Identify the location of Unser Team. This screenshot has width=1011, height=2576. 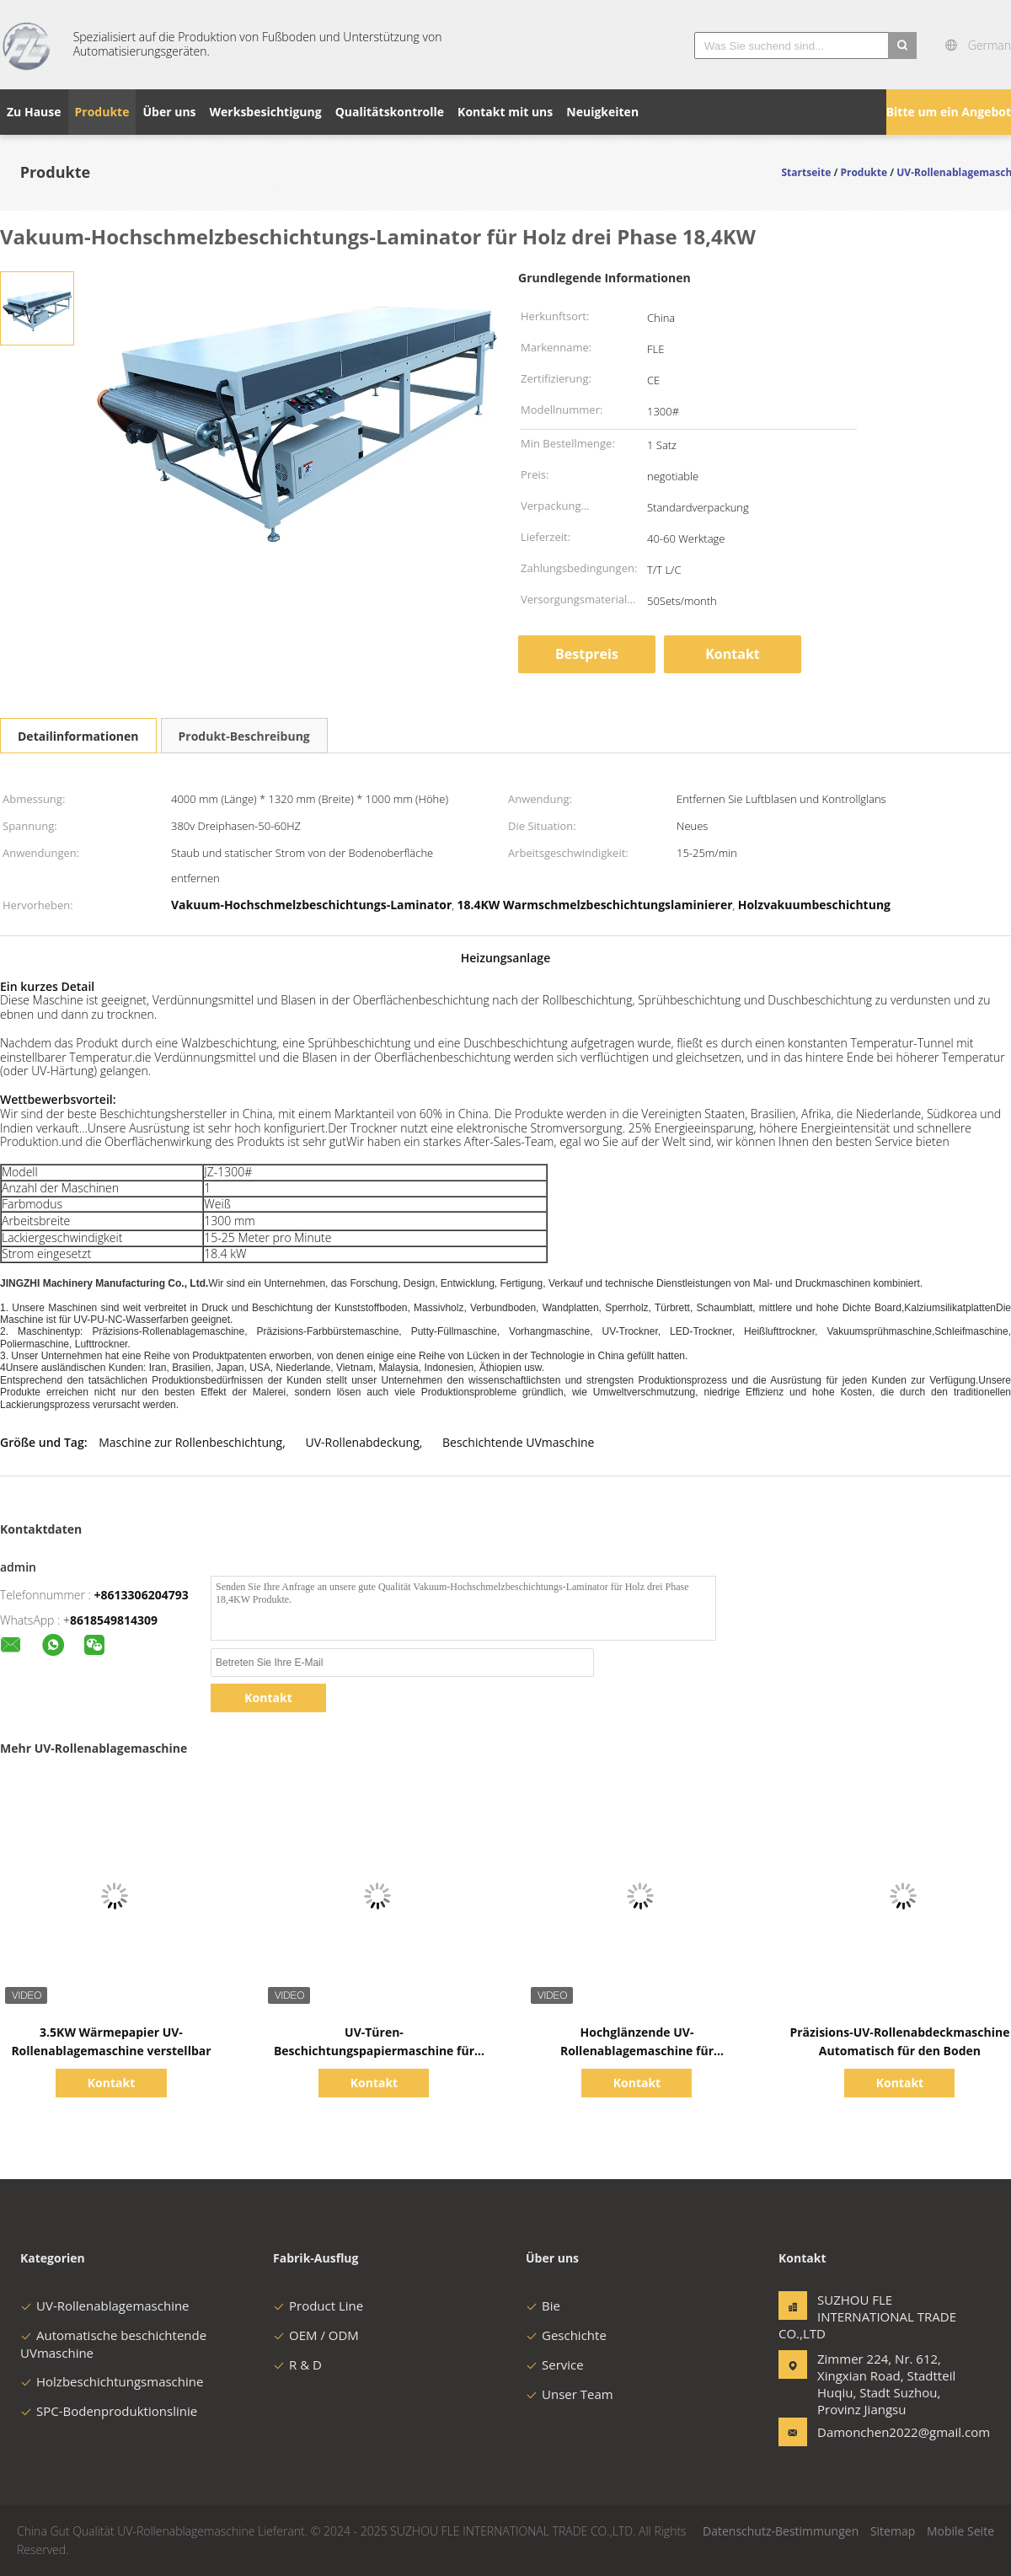
(569, 2394).